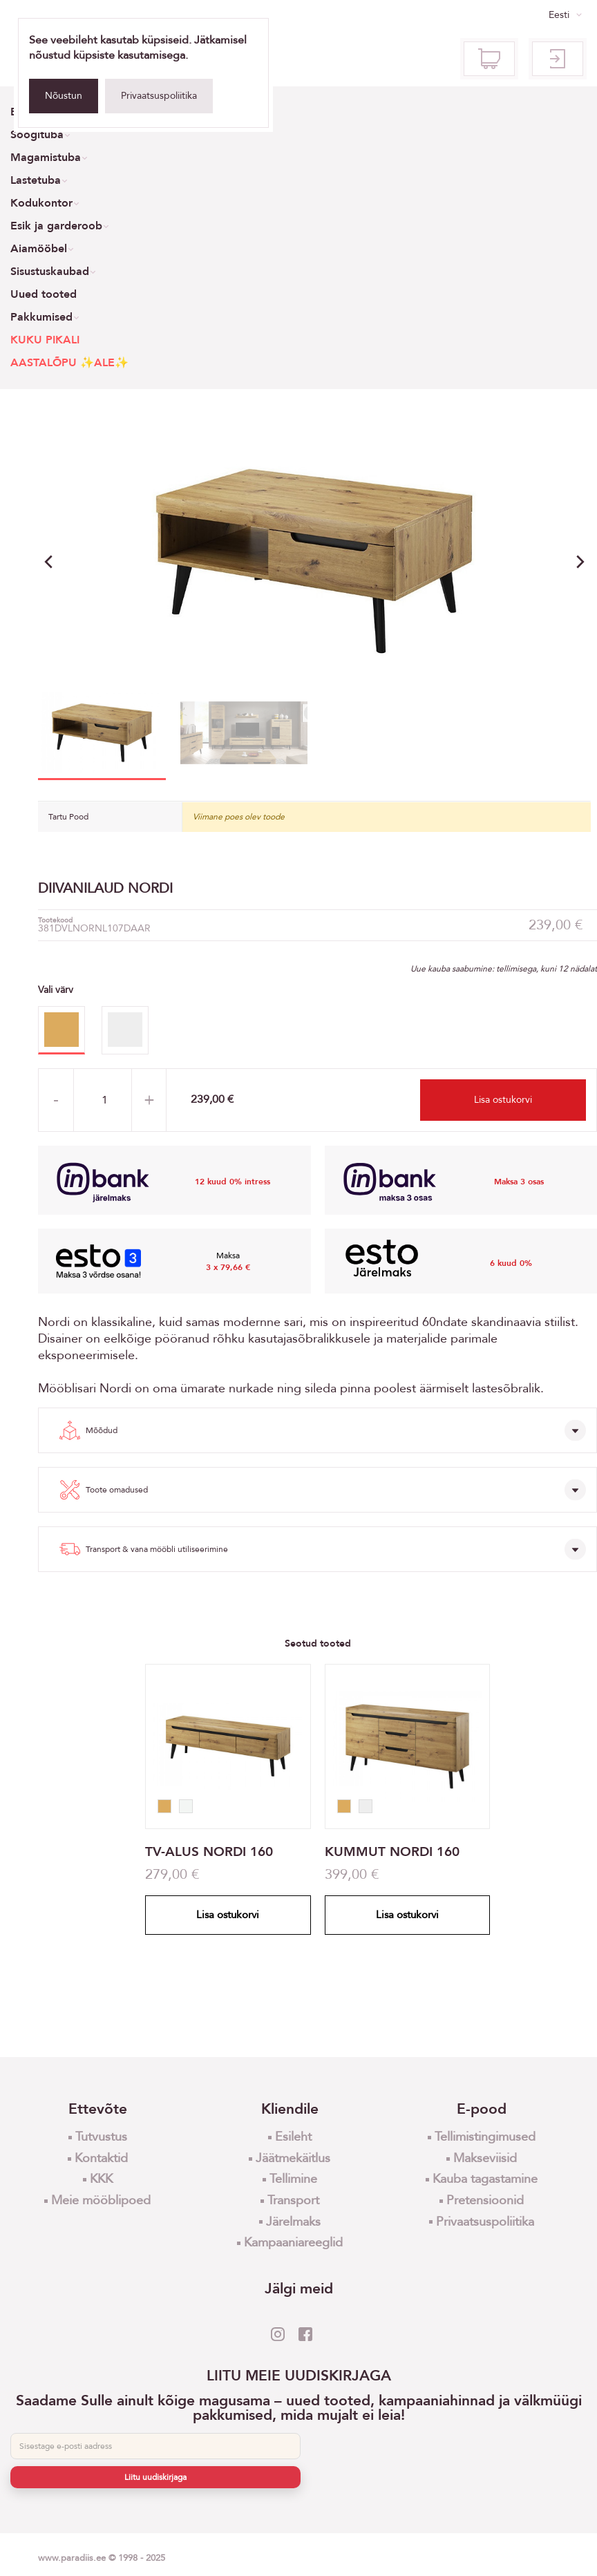 Image resolution: width=597 pixels, height=2576 pixels. What do you see at coordinates (485, 2137) in the screenshot?
I see `Tellimistingimused` at bounding box center [485, 2137].